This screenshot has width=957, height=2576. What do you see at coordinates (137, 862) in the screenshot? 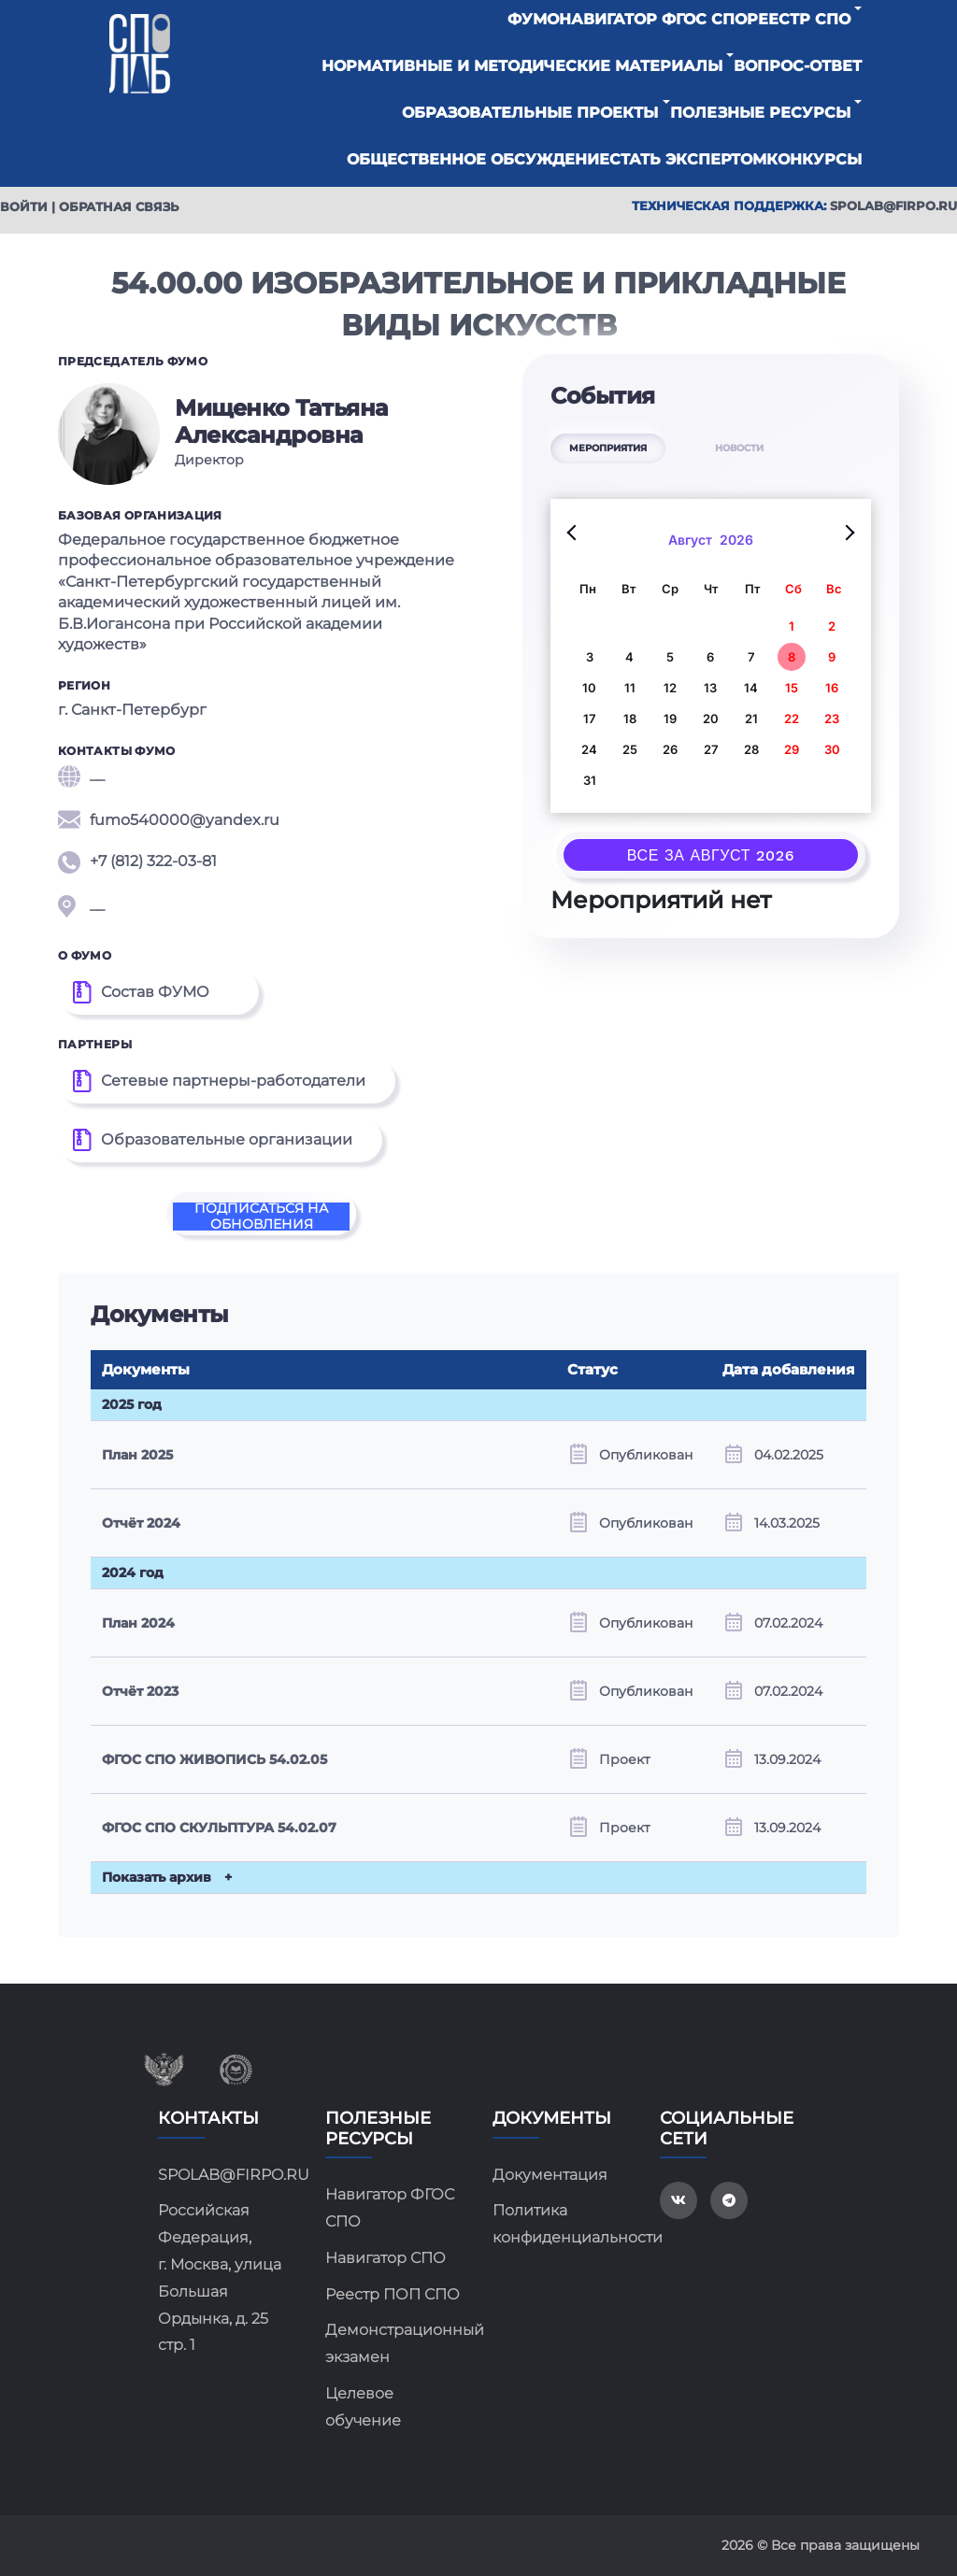
I see `+7 (812) 322-03-81` at bounding box center [137, 862].